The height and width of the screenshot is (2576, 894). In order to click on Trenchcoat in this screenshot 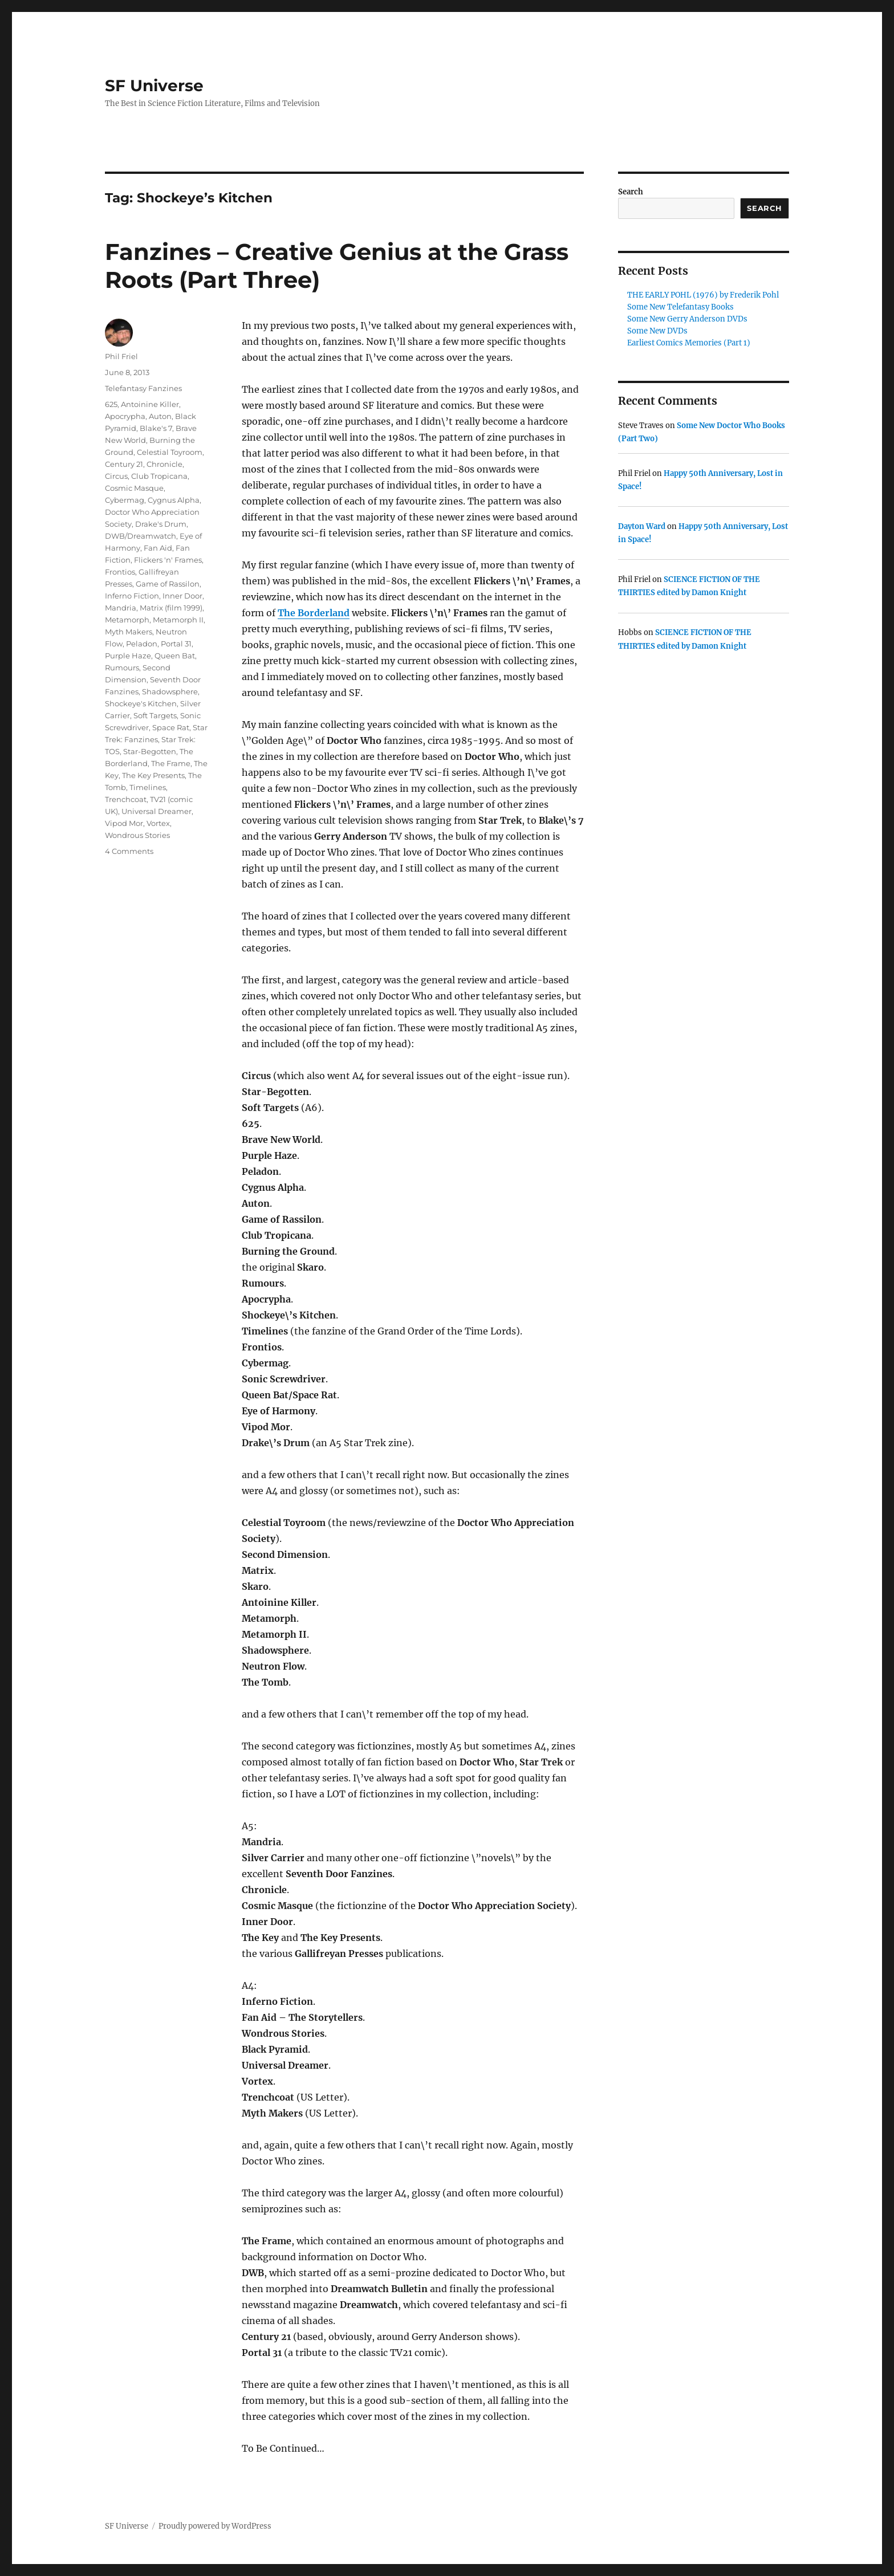, I will do `click(126, 799)`.